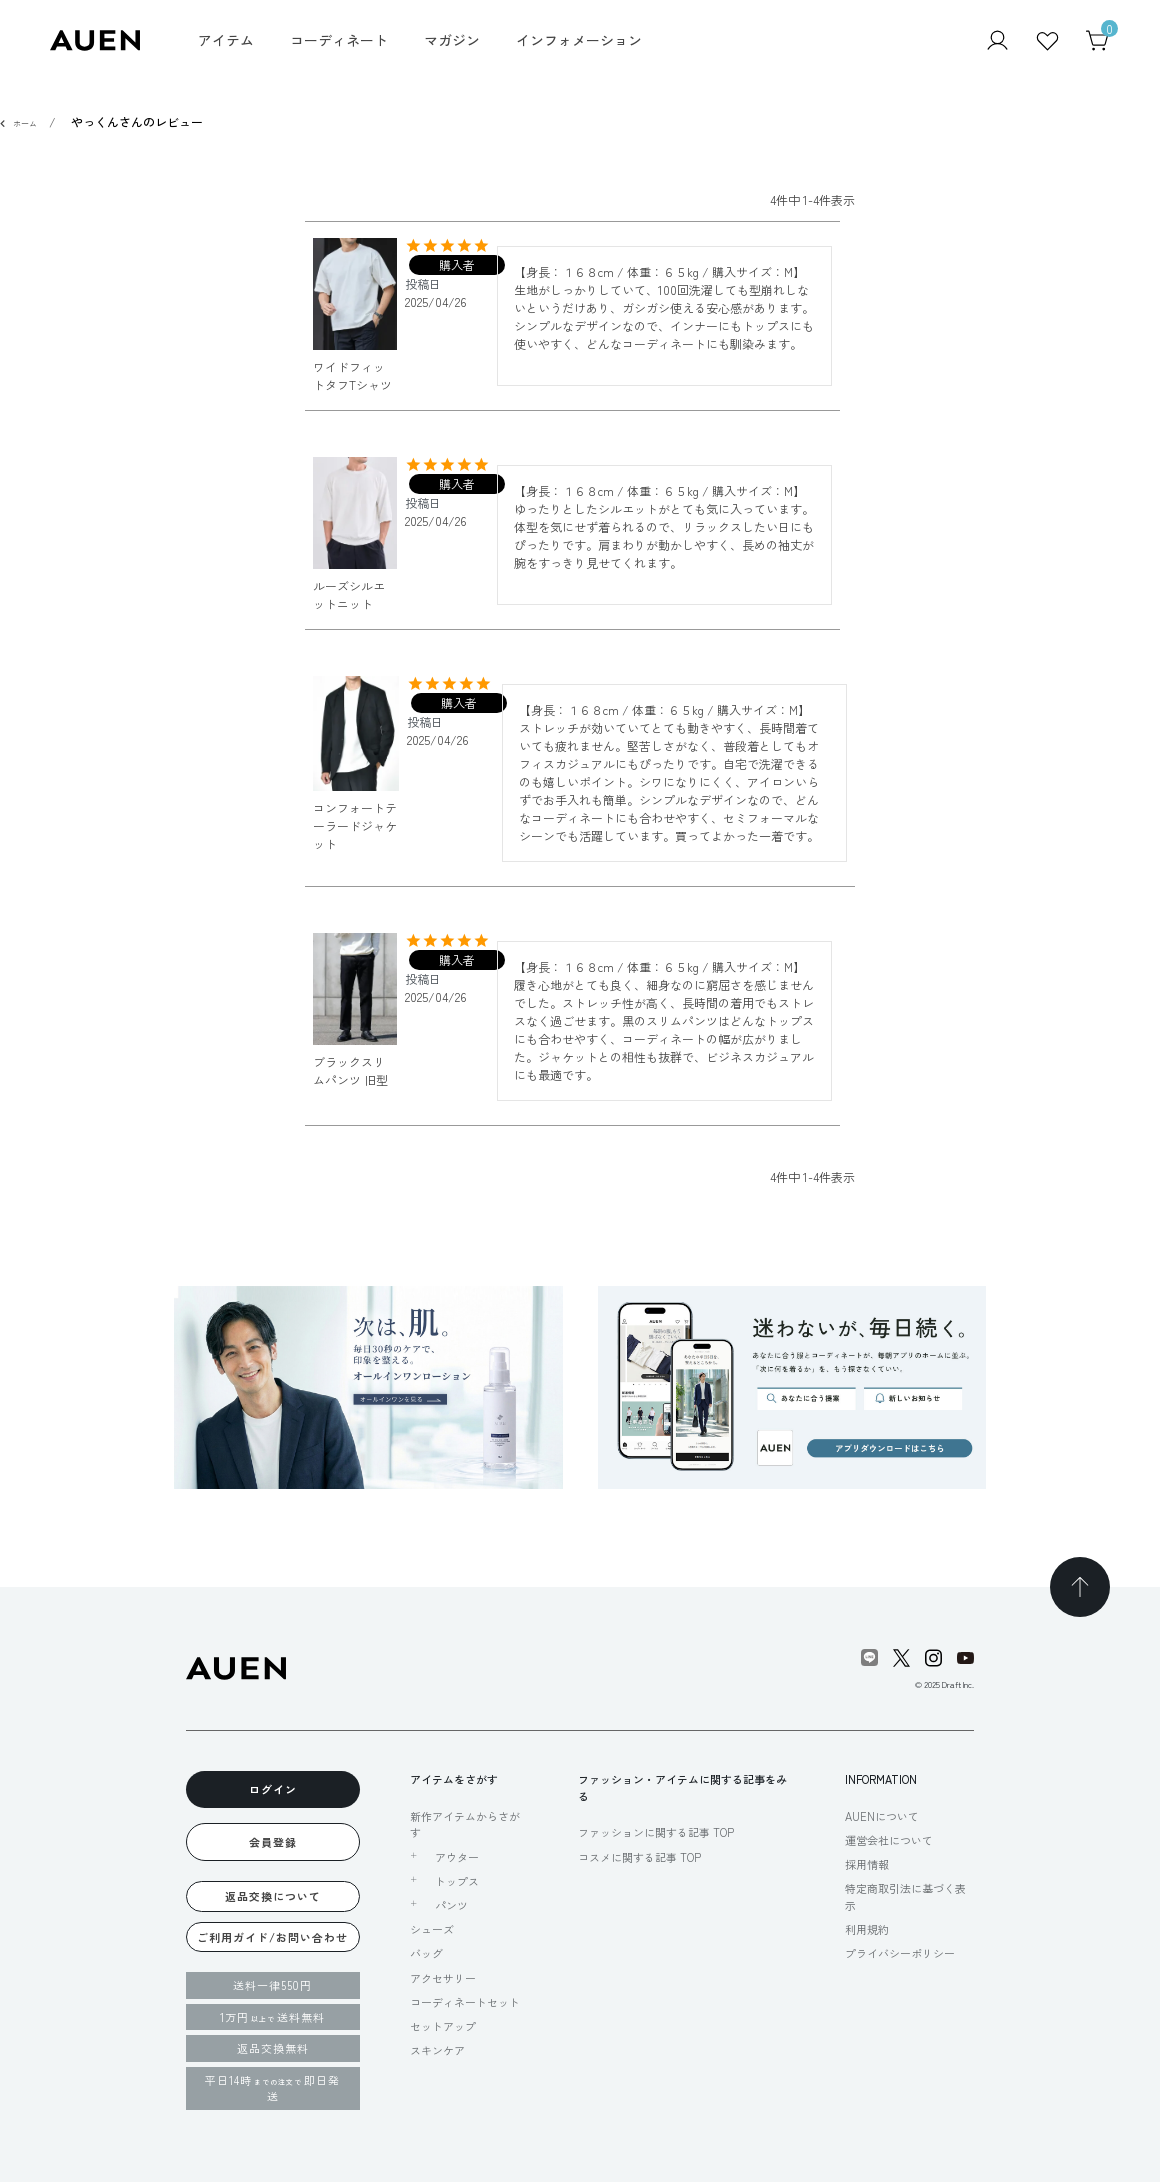  What do you see at coordinates (273, 1842) in the screenshot?
I see `会員登録` at bounding box center [273, 1842].